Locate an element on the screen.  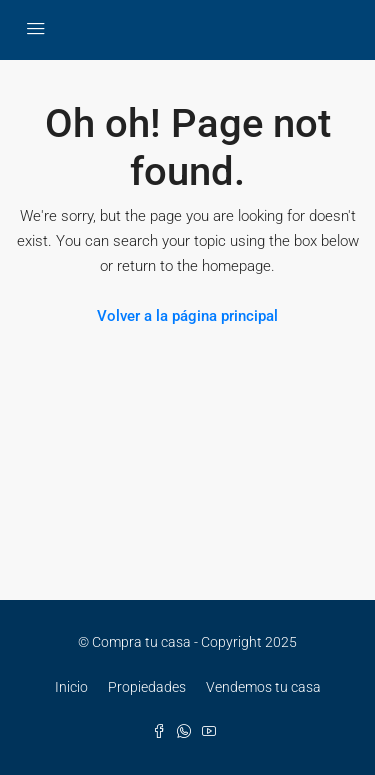
Vendemos tu casa is located at coordinates (263, 687).